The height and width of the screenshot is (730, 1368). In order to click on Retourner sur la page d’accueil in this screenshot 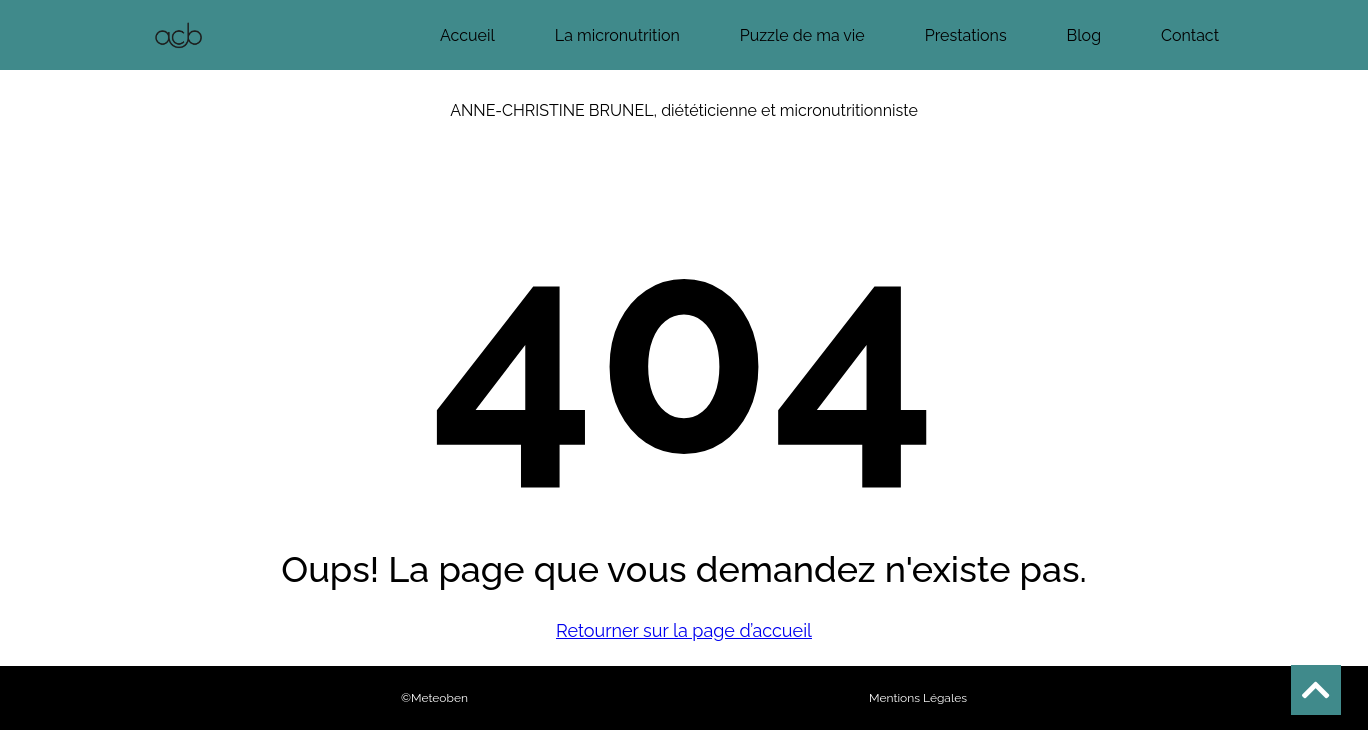, I will do `click(684, 630)`.